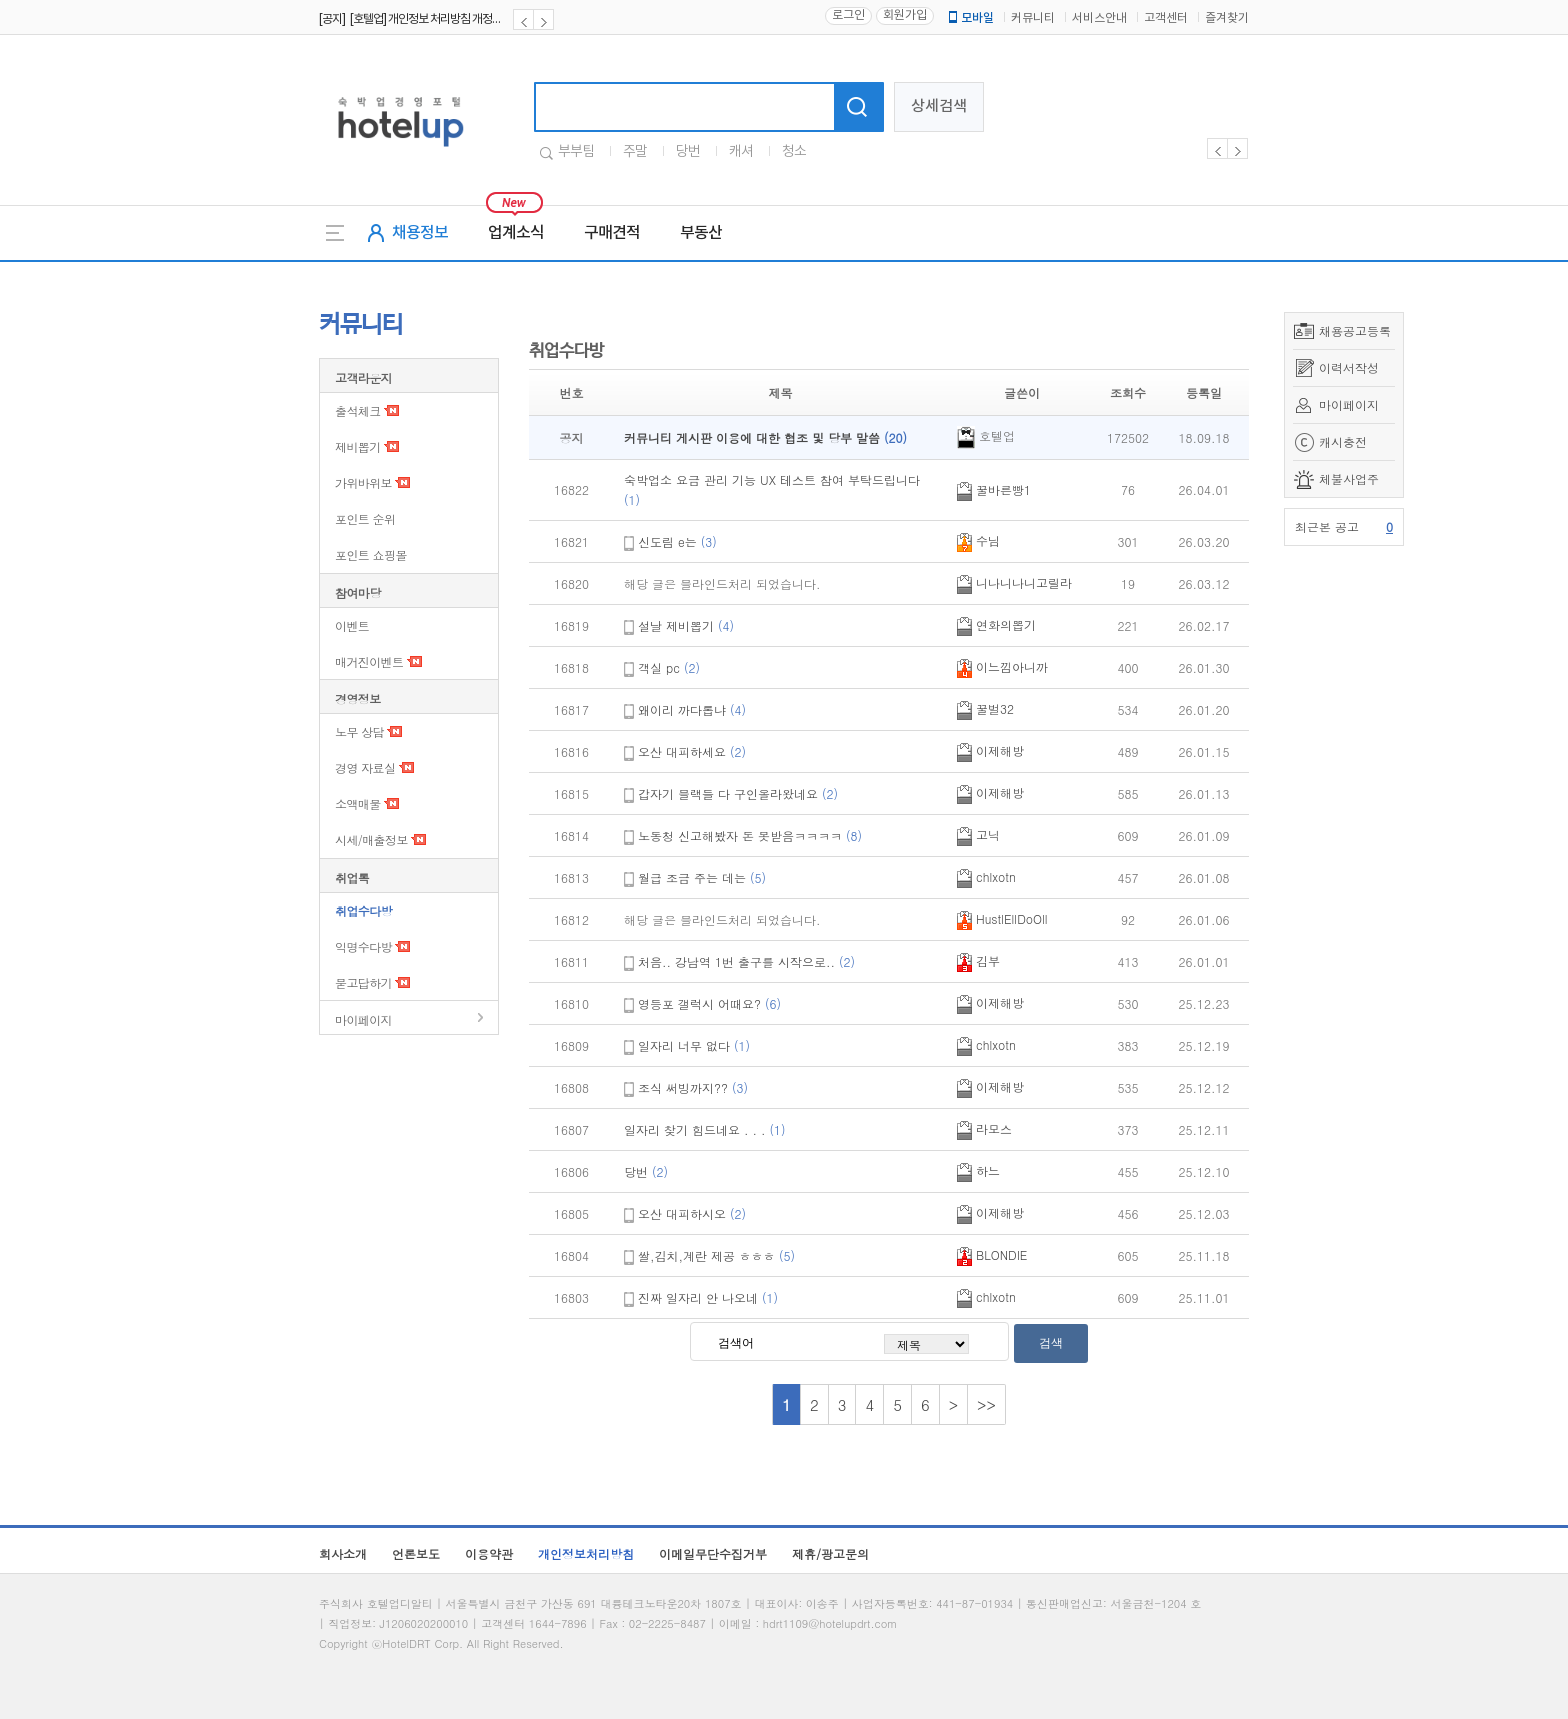  I want to click on 매거진이벤트, so click(369, 661).